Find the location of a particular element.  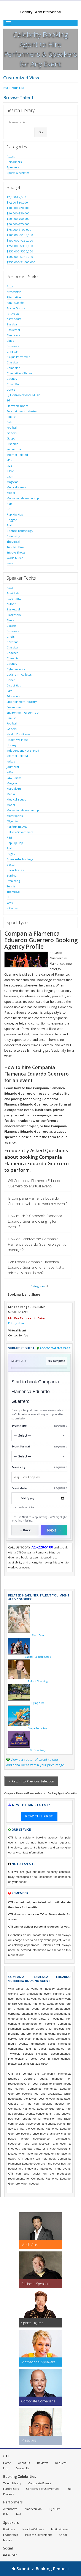

Blues is located at coordinates (10, 341).